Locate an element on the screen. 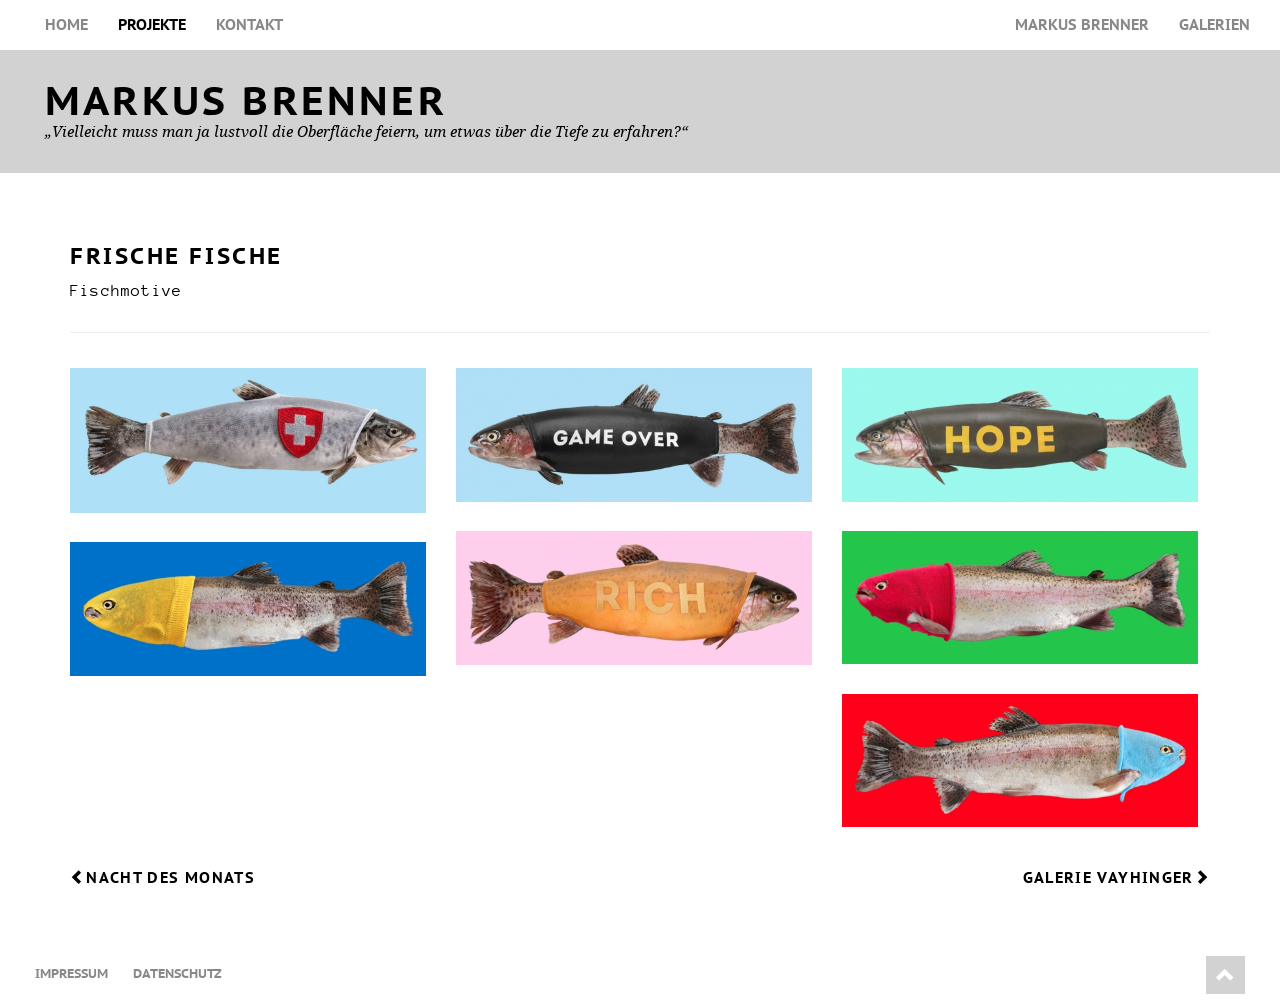 The width and height of the screenshot is (1280, 1008). Nacht des Monats is located at coordinates (162, 877).